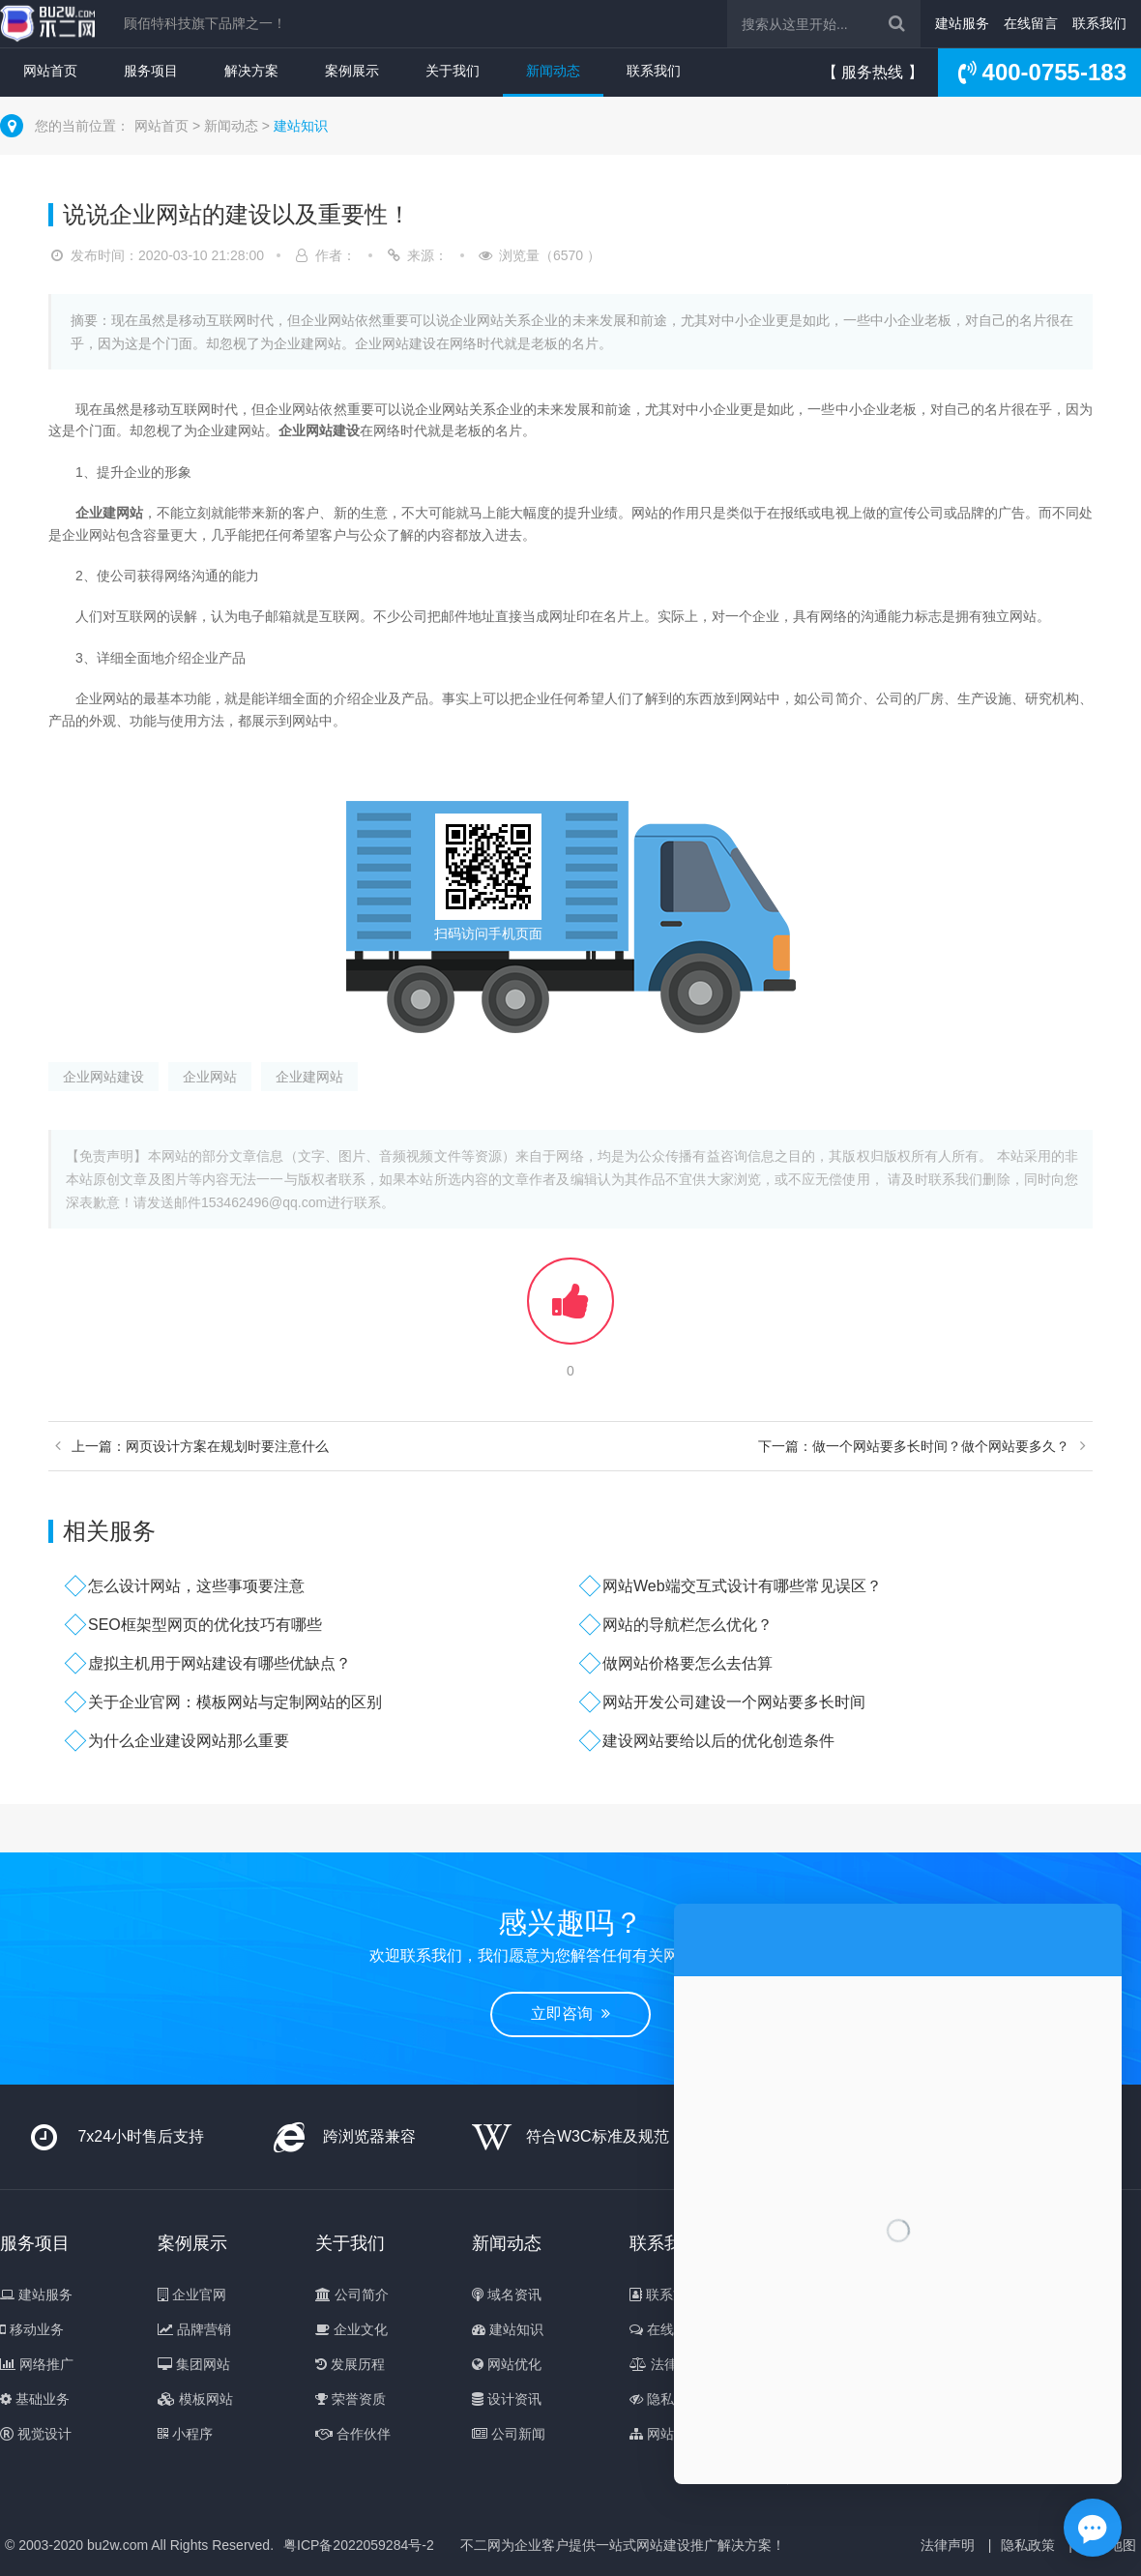  What do you see at coordinates (350, 2364) in the screenshot?
I see `发展历程` at bounding box center [350, 2364].